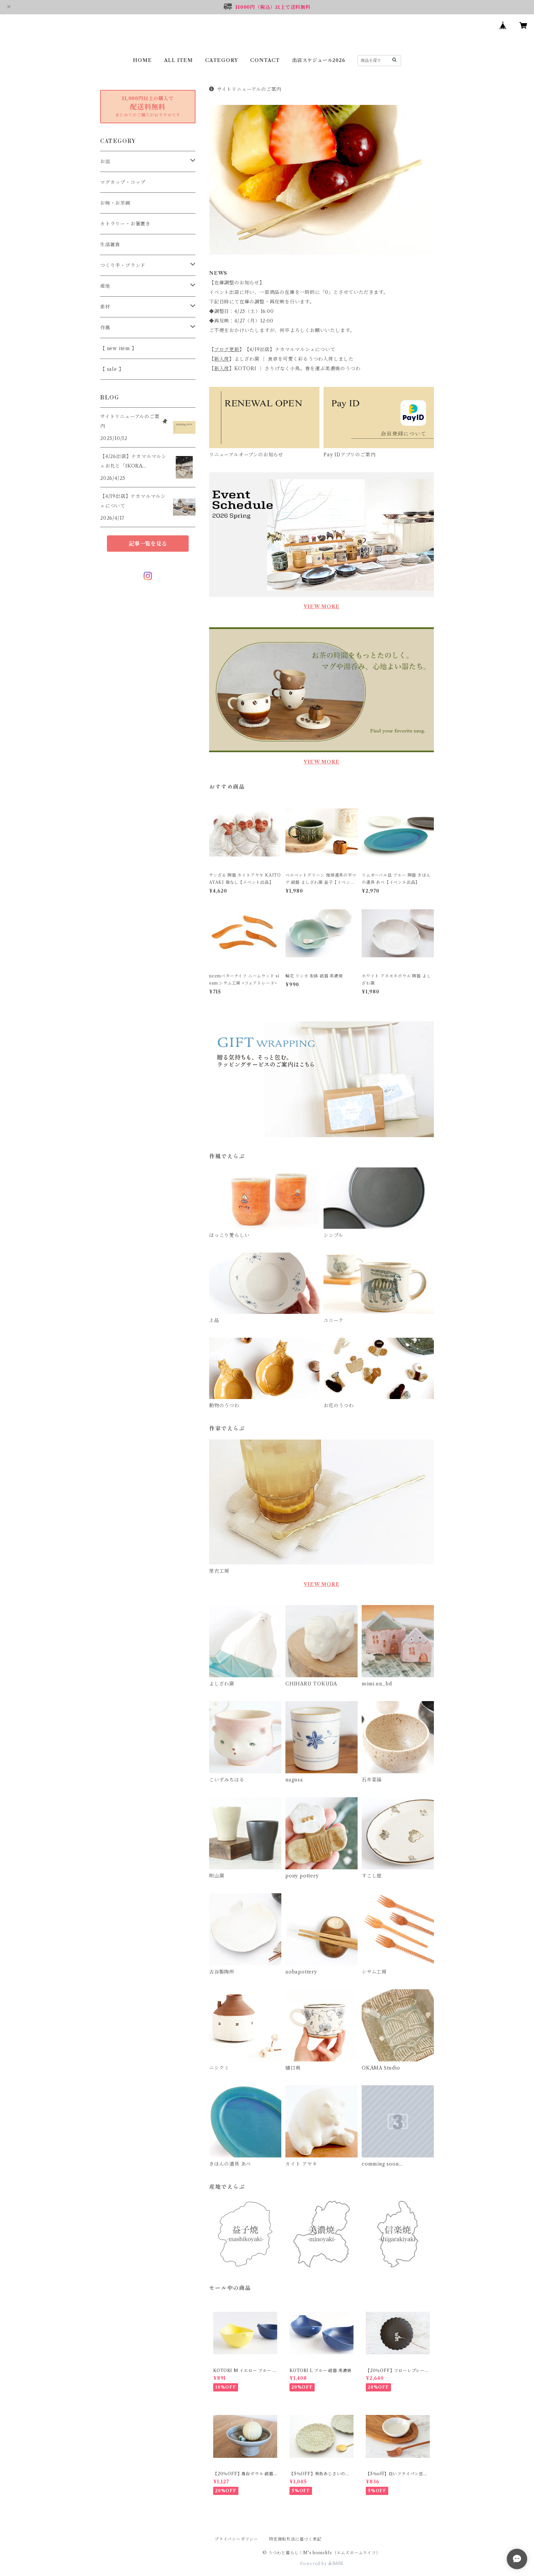 The image size is (534, 2576). What do you see at coordinates (321, 2563) in the screenshot?
I see `Powered by` at bounding box center [321, 2563].